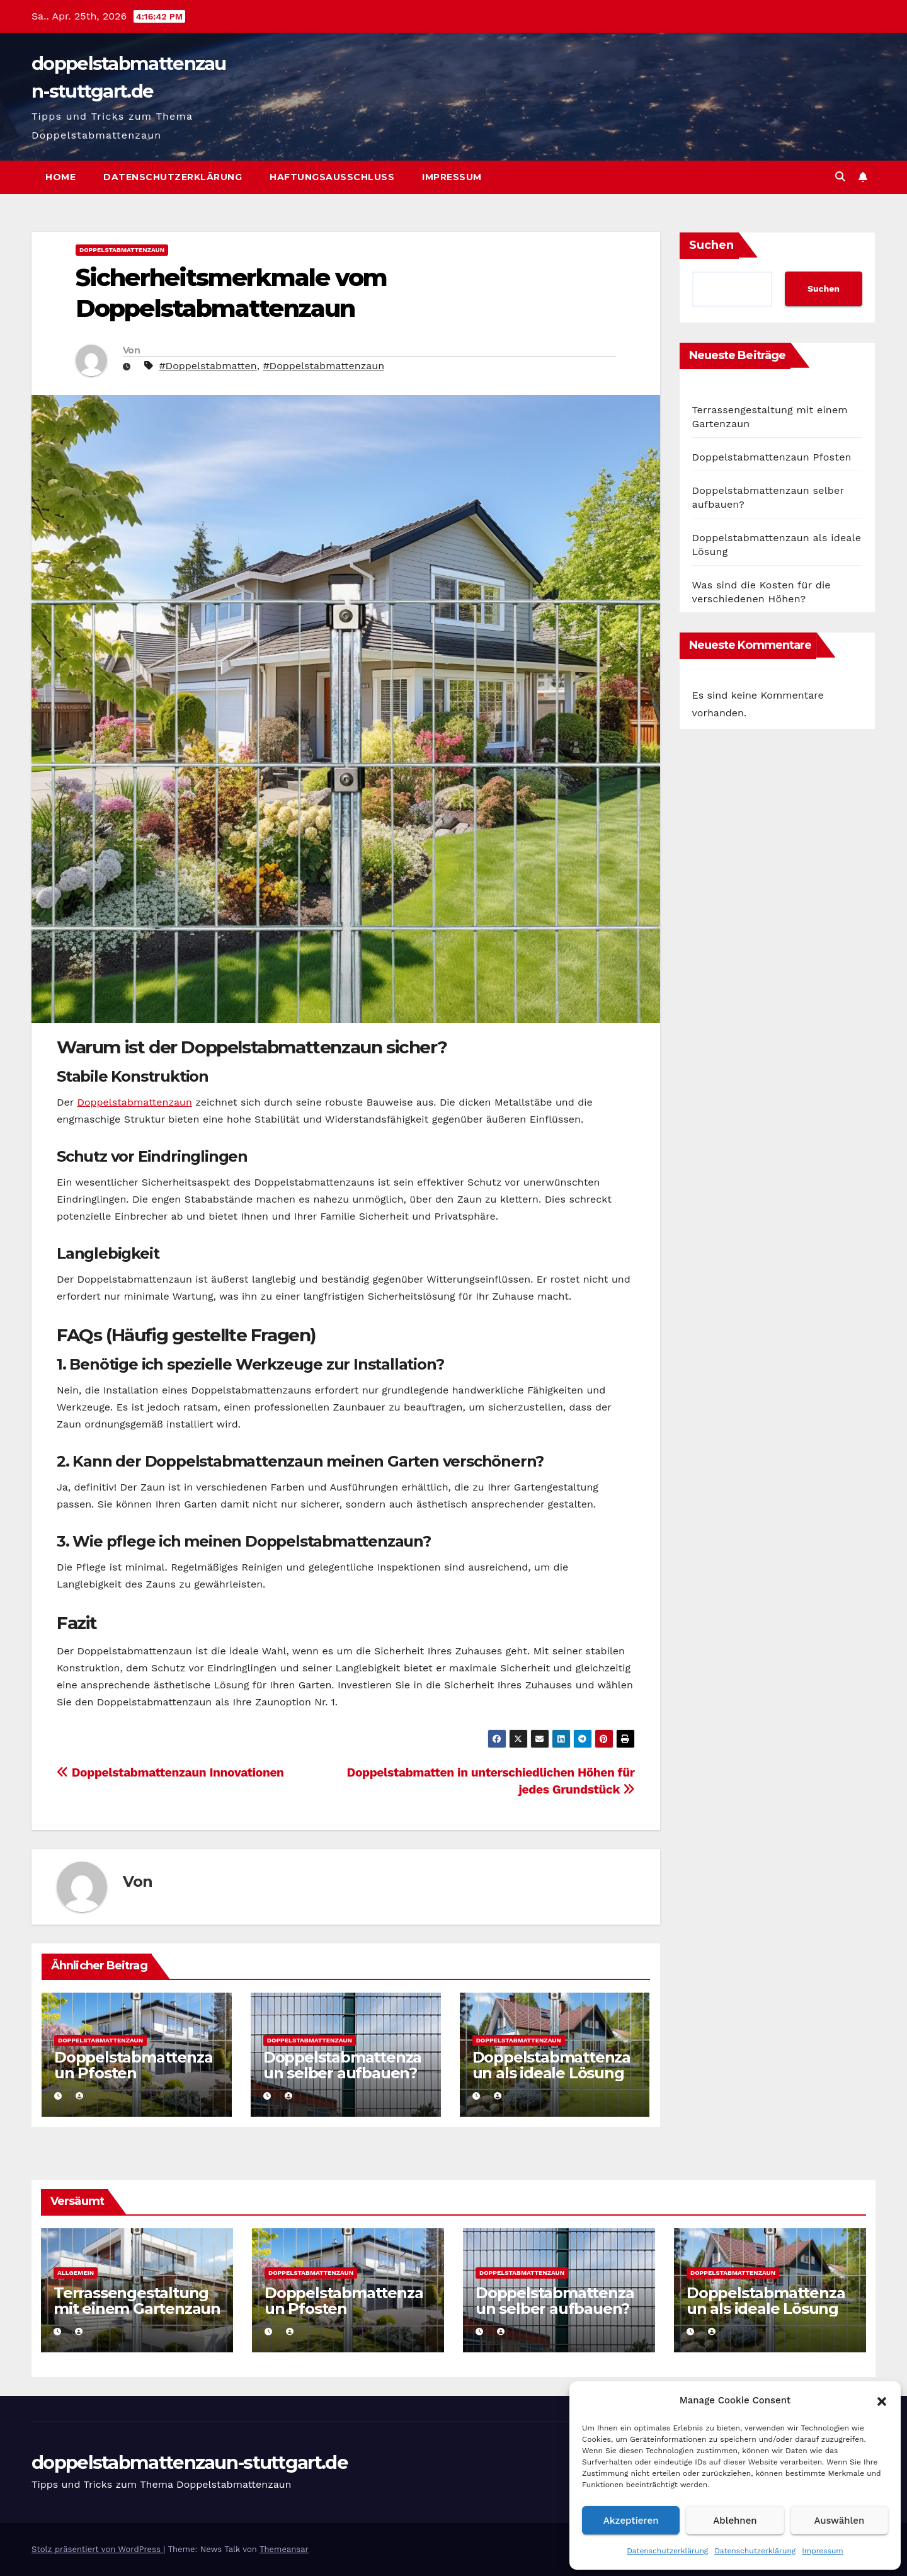  What do you see at coordinates (75, 2272) in the screenshot?
I see `Allgemein` at bounding box center [75, 2272].